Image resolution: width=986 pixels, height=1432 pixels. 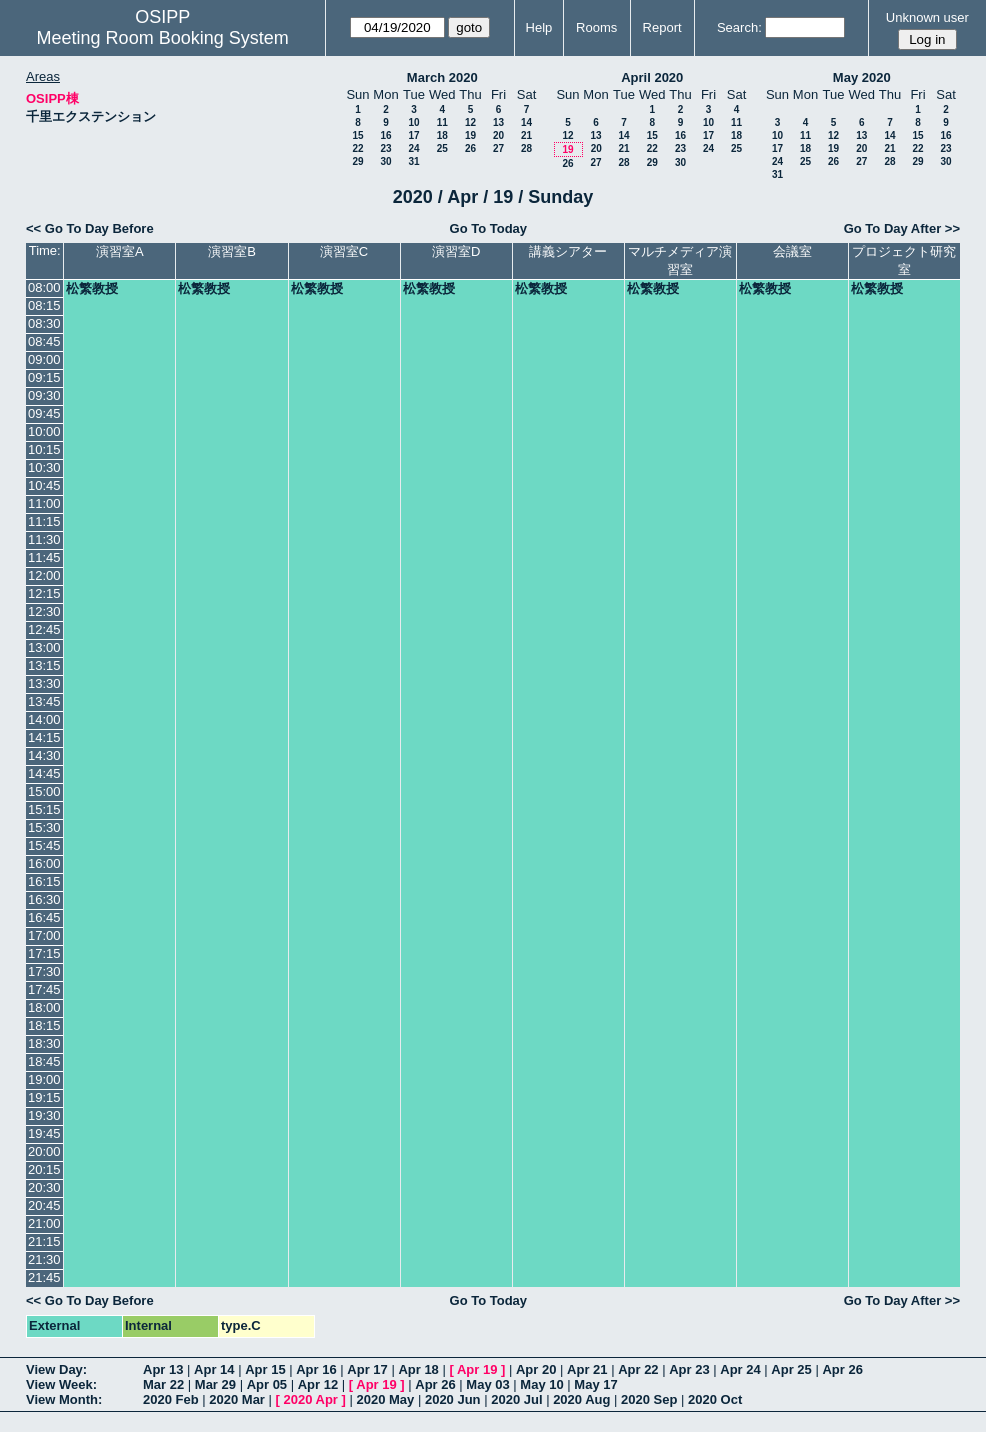 What do you see at coordinates (44, 593) in the screenshot?
I see `12:15` at bounding box center [44, 593].